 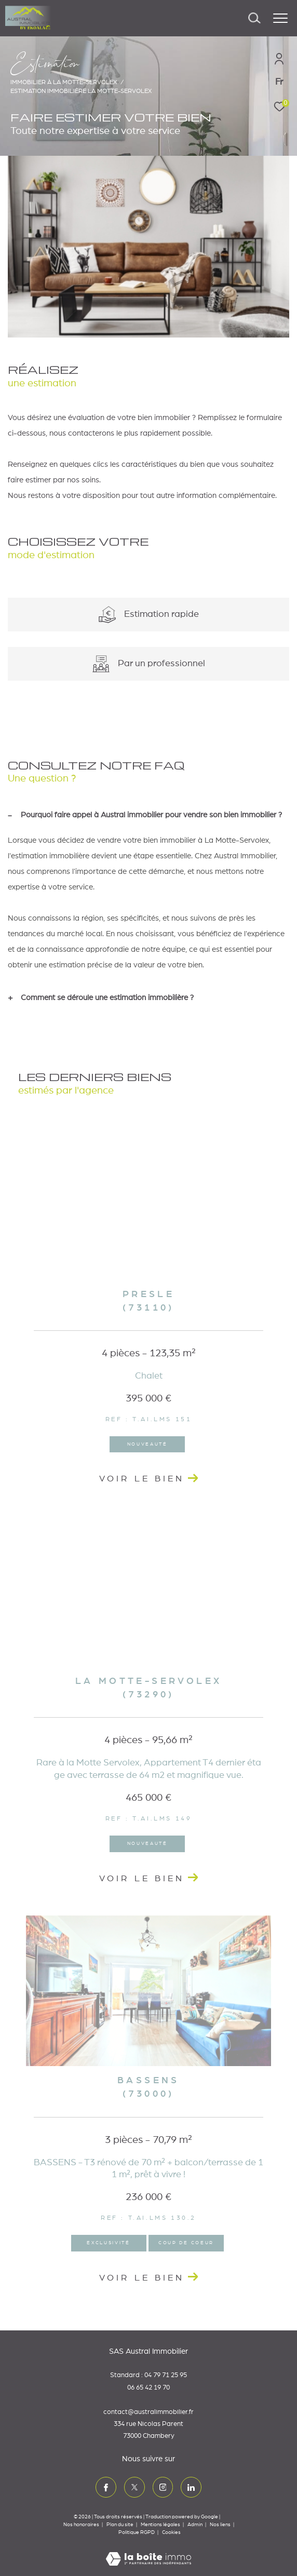 I want to click on contact@australimmobilier.fr, so click(x=148, y=2412).